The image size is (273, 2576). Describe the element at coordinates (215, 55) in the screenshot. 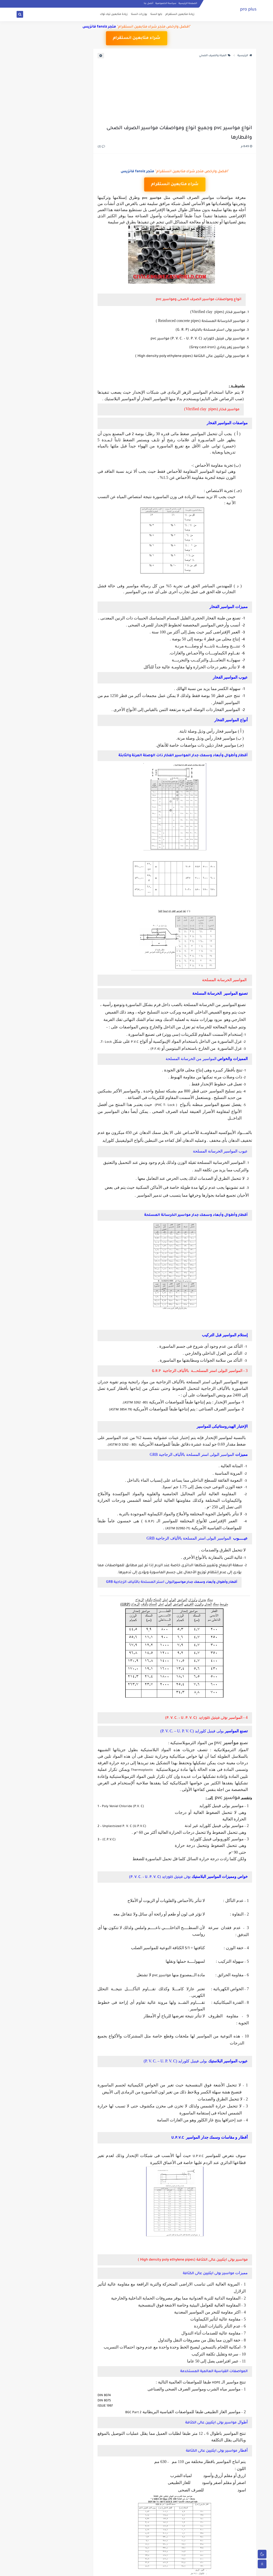

I see `المياة والصرف الصحي` at that location.